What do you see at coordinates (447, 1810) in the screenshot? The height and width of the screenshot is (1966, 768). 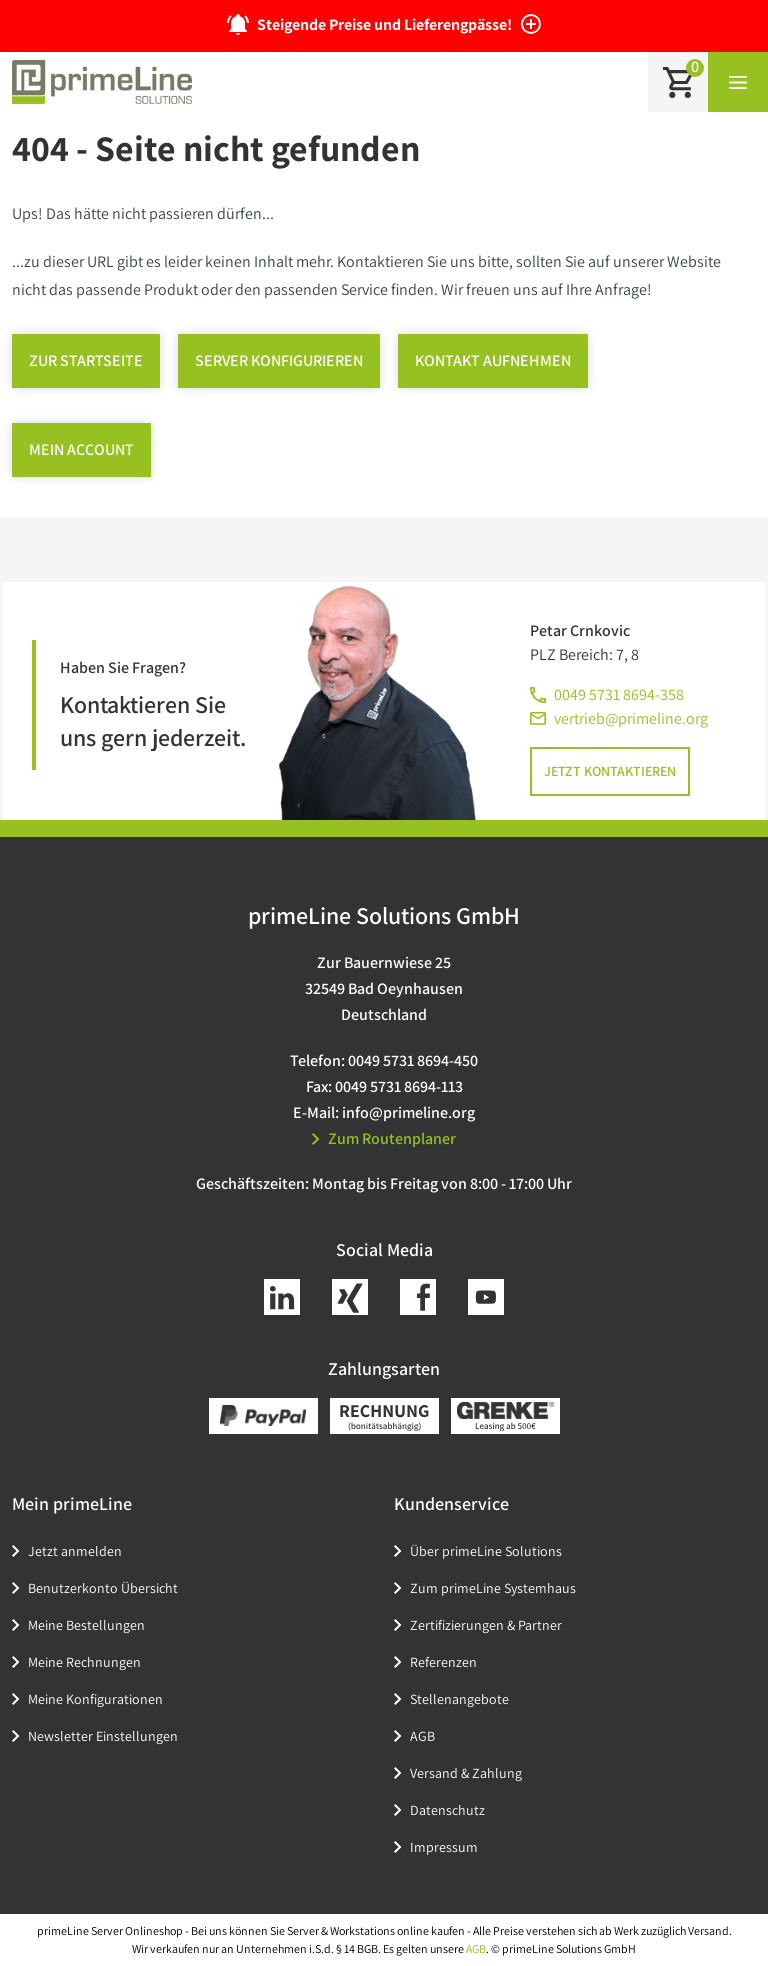 I see `Datenschutz` at bounding box center [447, 1810].